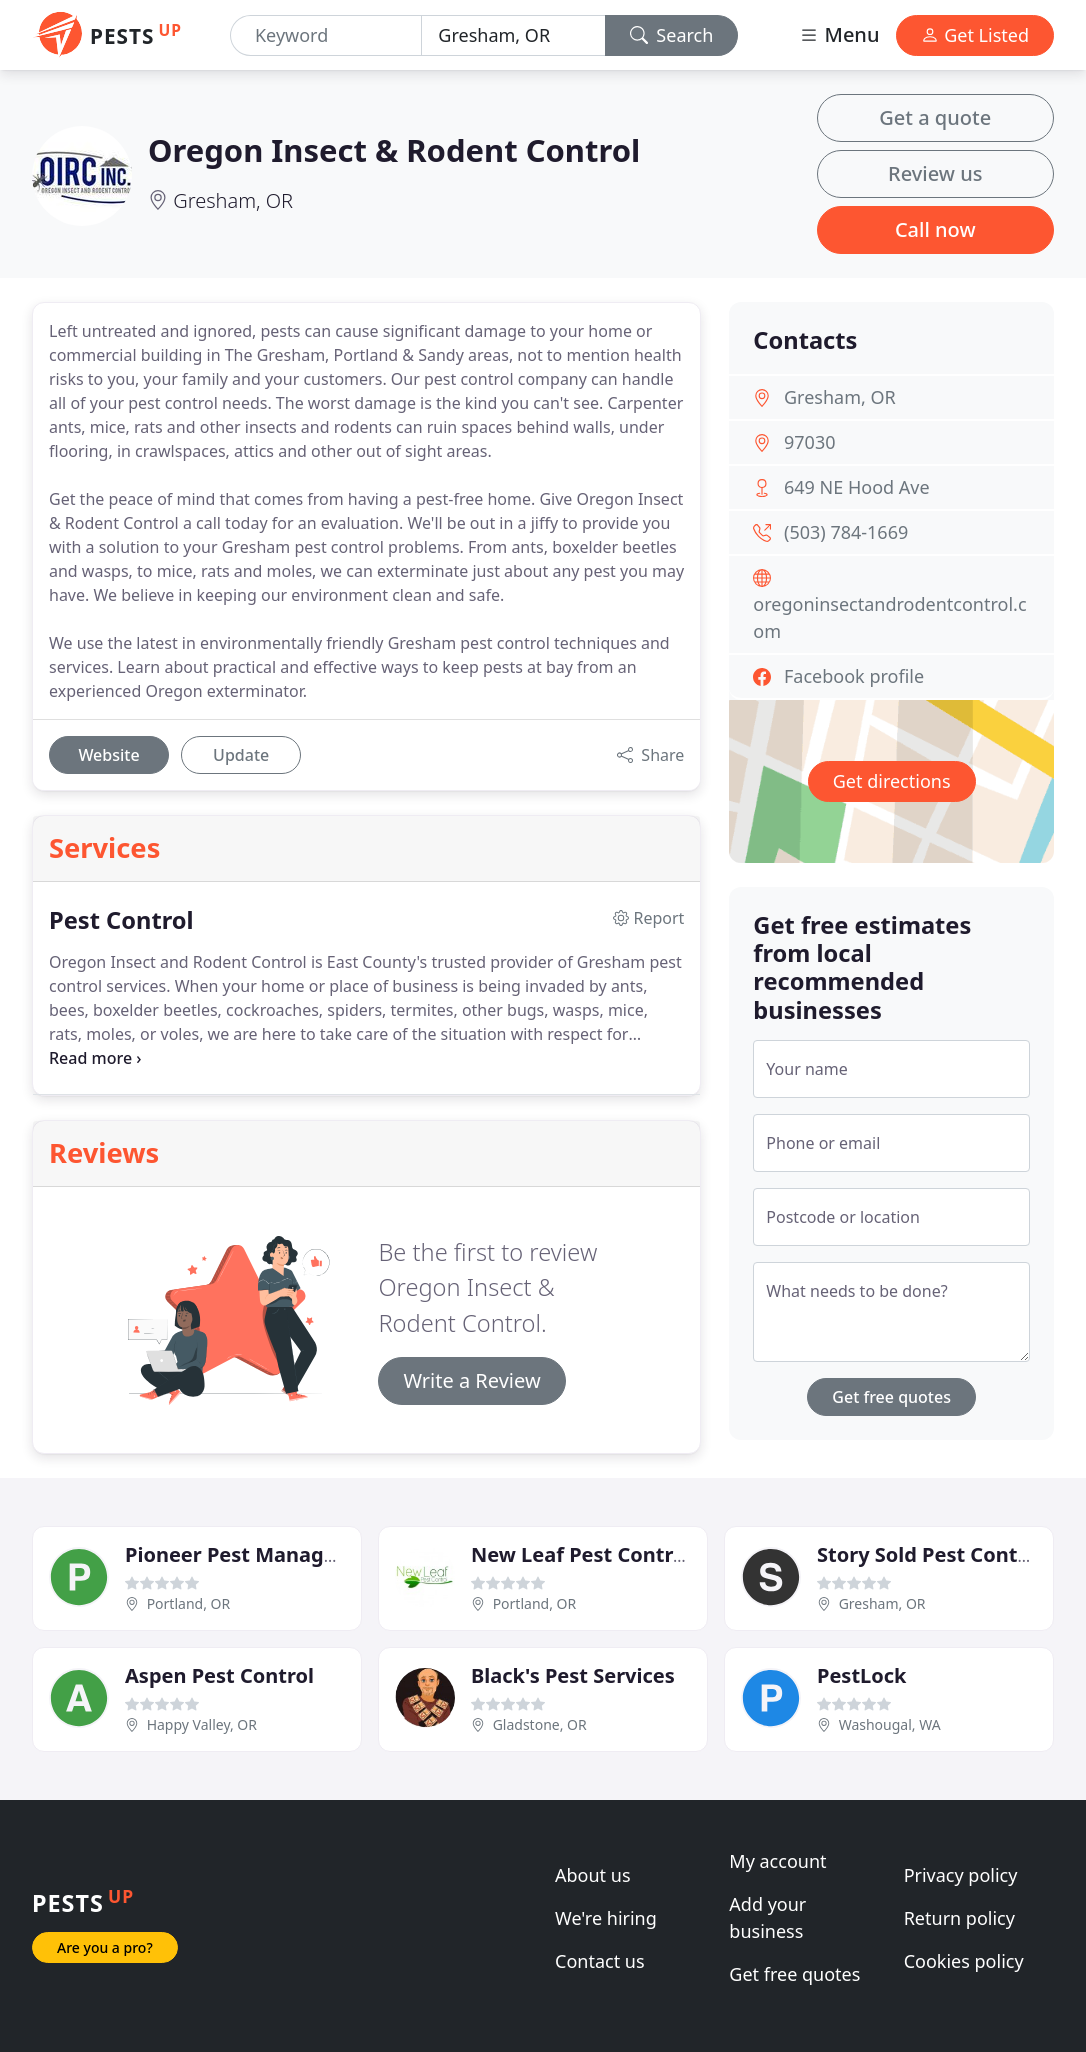  I want to click on Black's Pest Services, so click(573, 1675).